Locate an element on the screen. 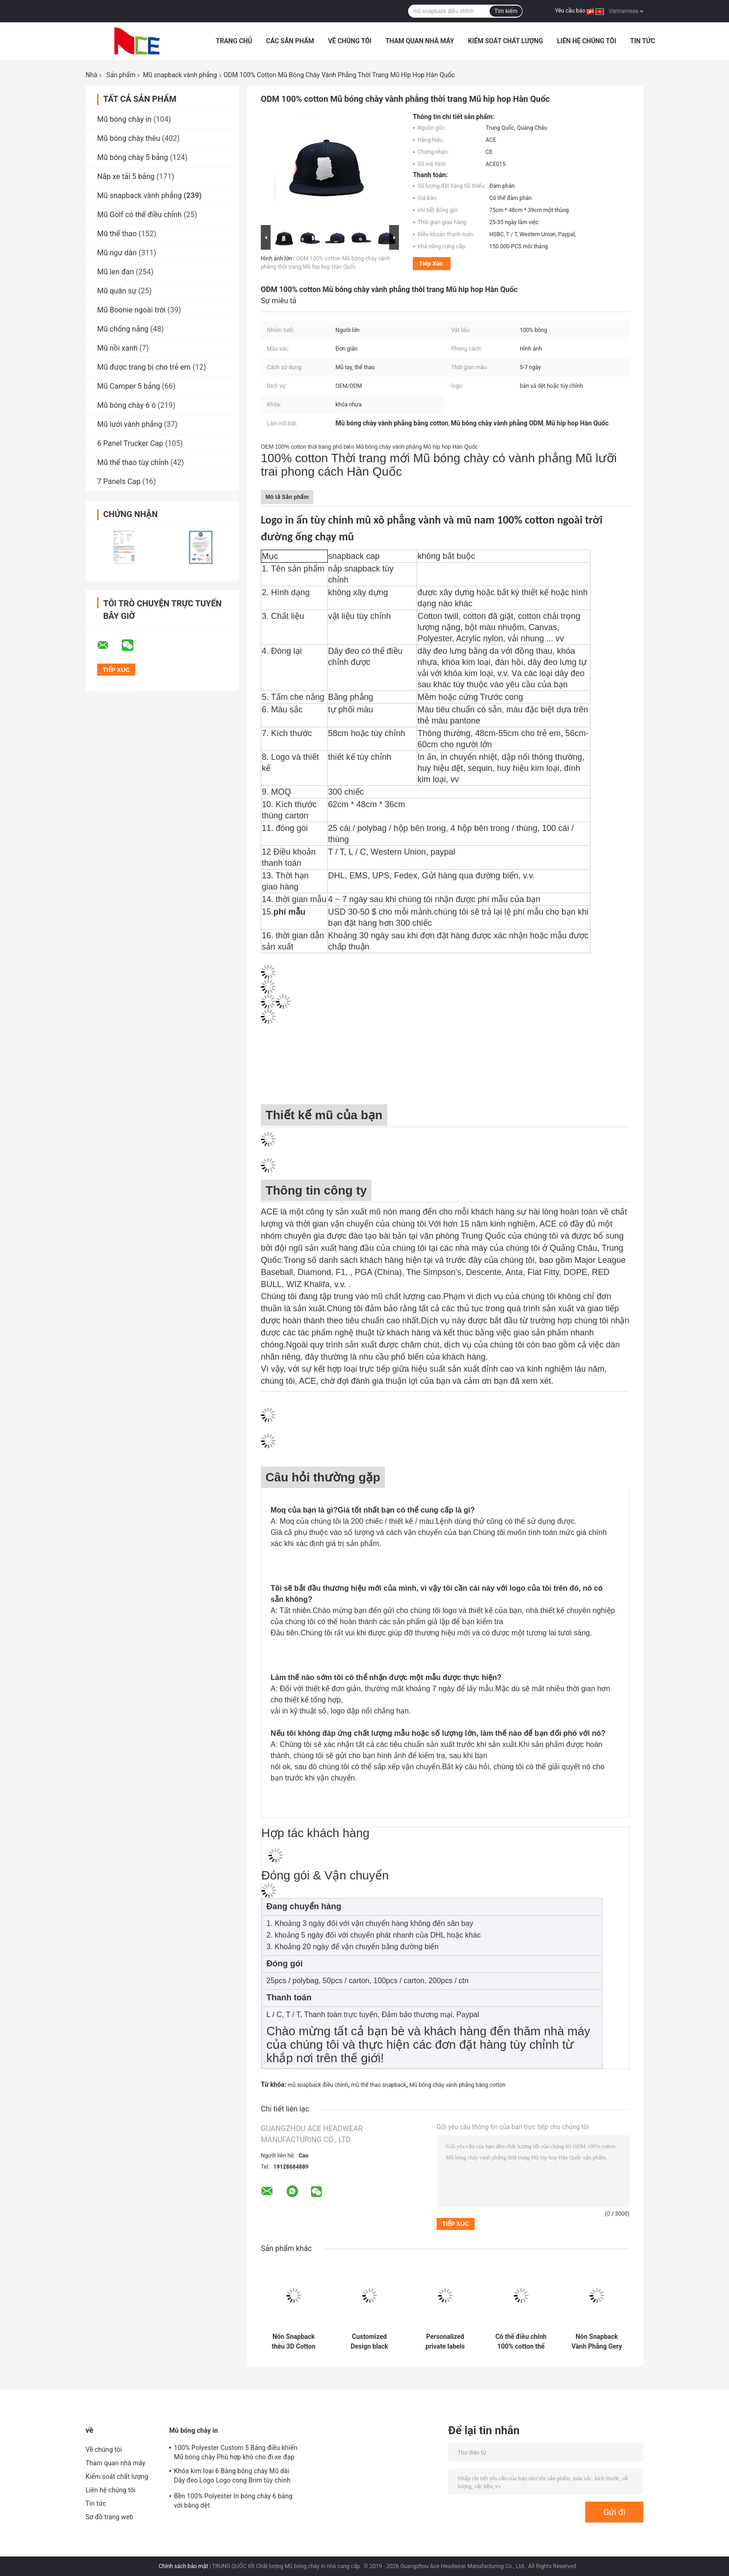 This screenshot has height=2576, width=729. Mũ bóng chày 5 bảng is located at coordinates (132, 157).